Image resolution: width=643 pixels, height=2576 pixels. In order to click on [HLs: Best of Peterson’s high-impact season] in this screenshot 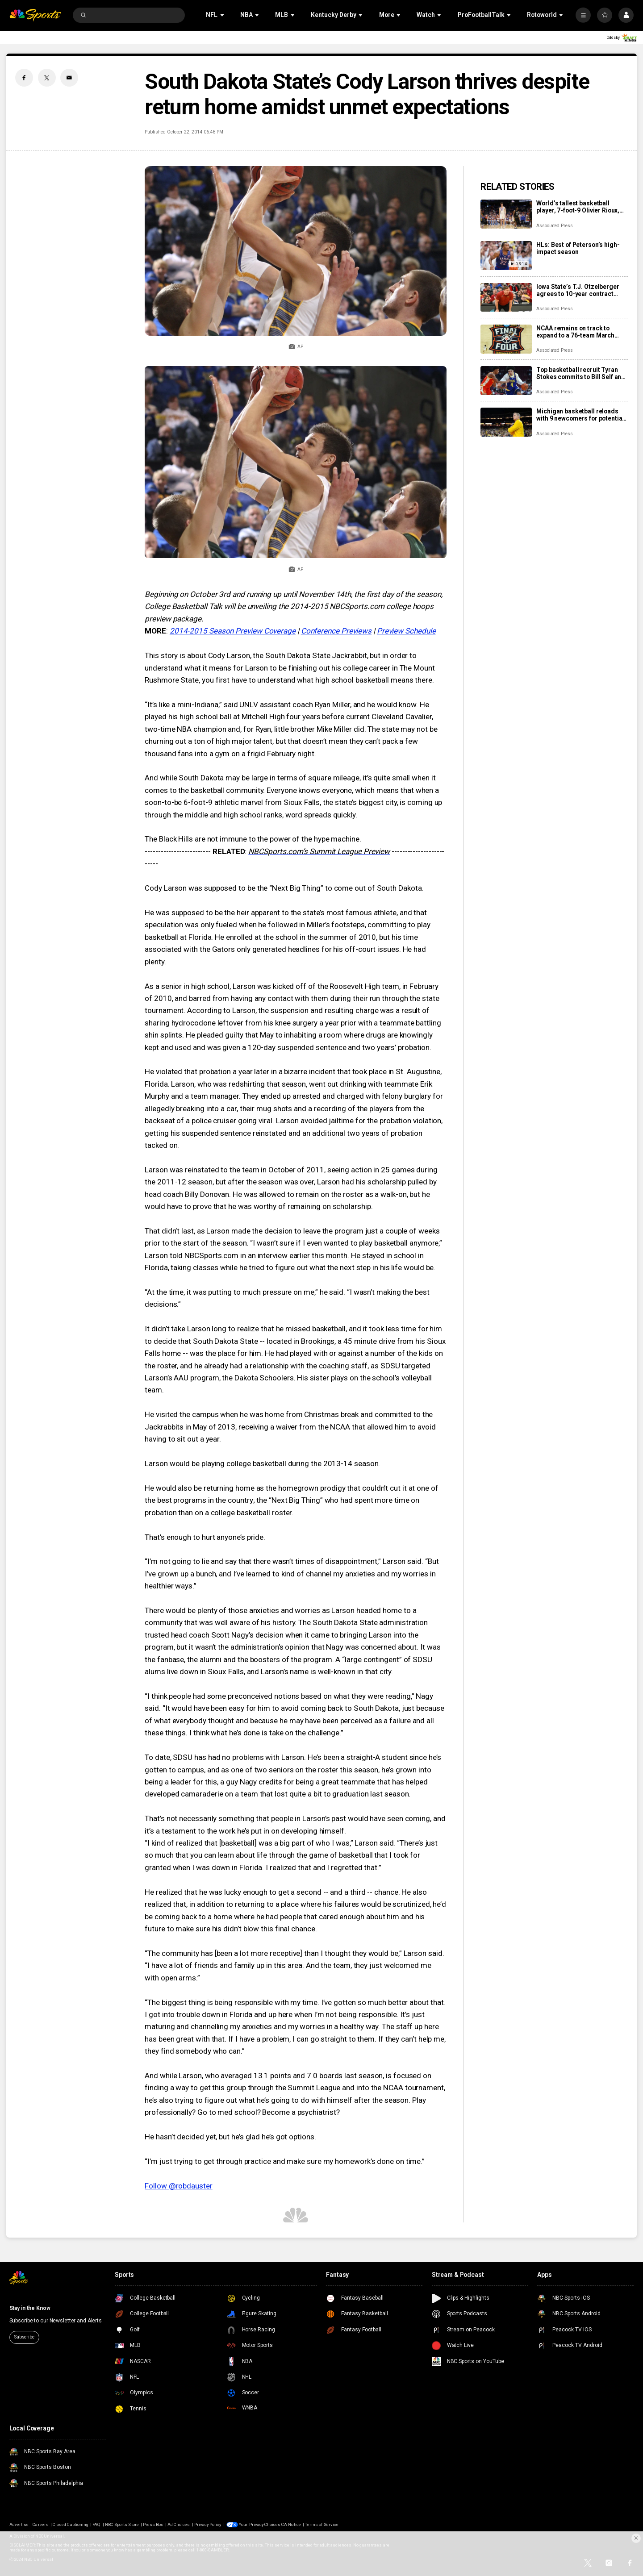, I will do `click(506, 255)`.